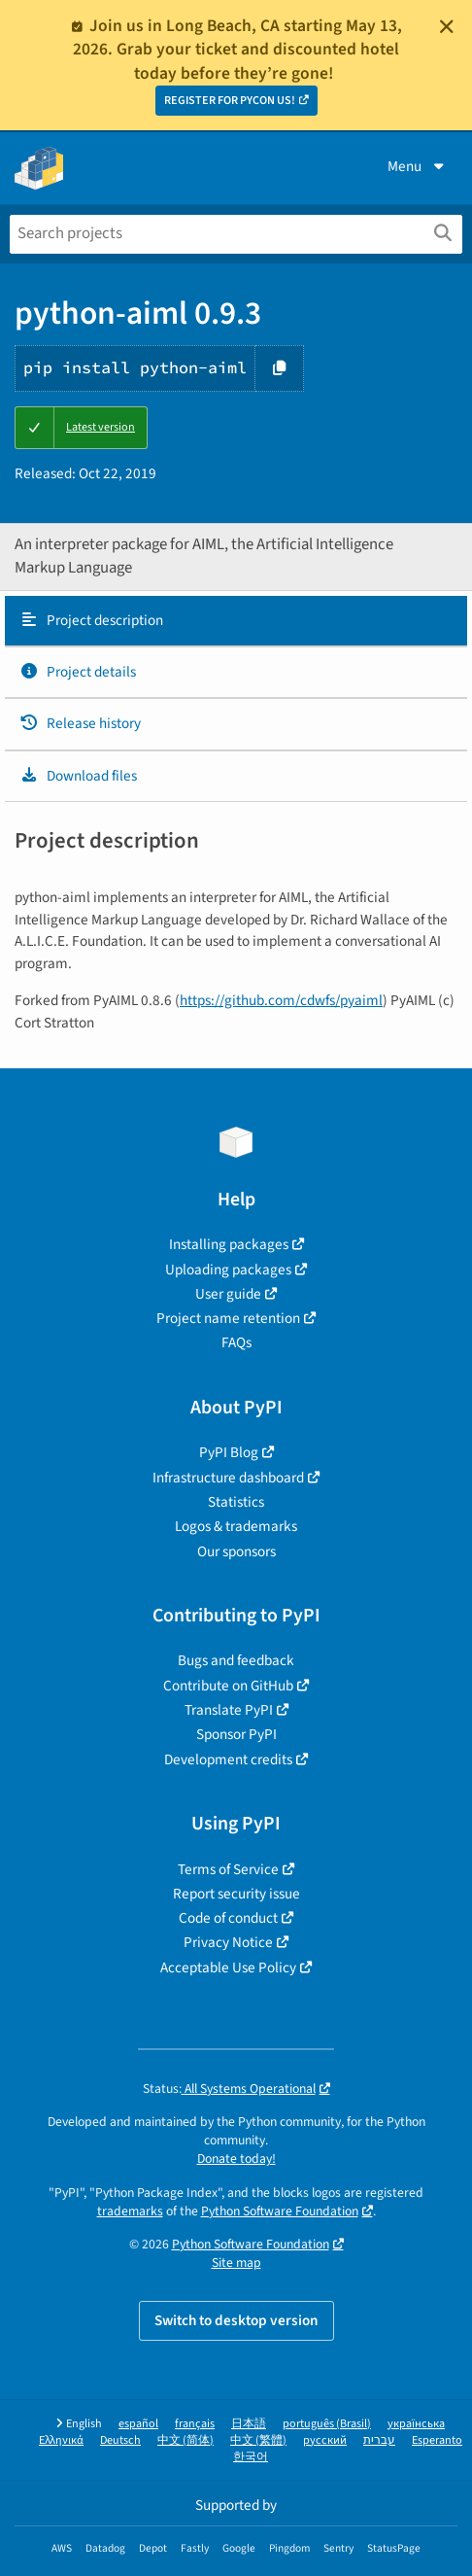 Image resolution: width=472 pixels, height=2576 pixels. What do you see at coordinates (80, 723) in the screenshot?
I see `Release history [Release history. Focus will be moved to the history panel.]` at bounding box center [80, 723].